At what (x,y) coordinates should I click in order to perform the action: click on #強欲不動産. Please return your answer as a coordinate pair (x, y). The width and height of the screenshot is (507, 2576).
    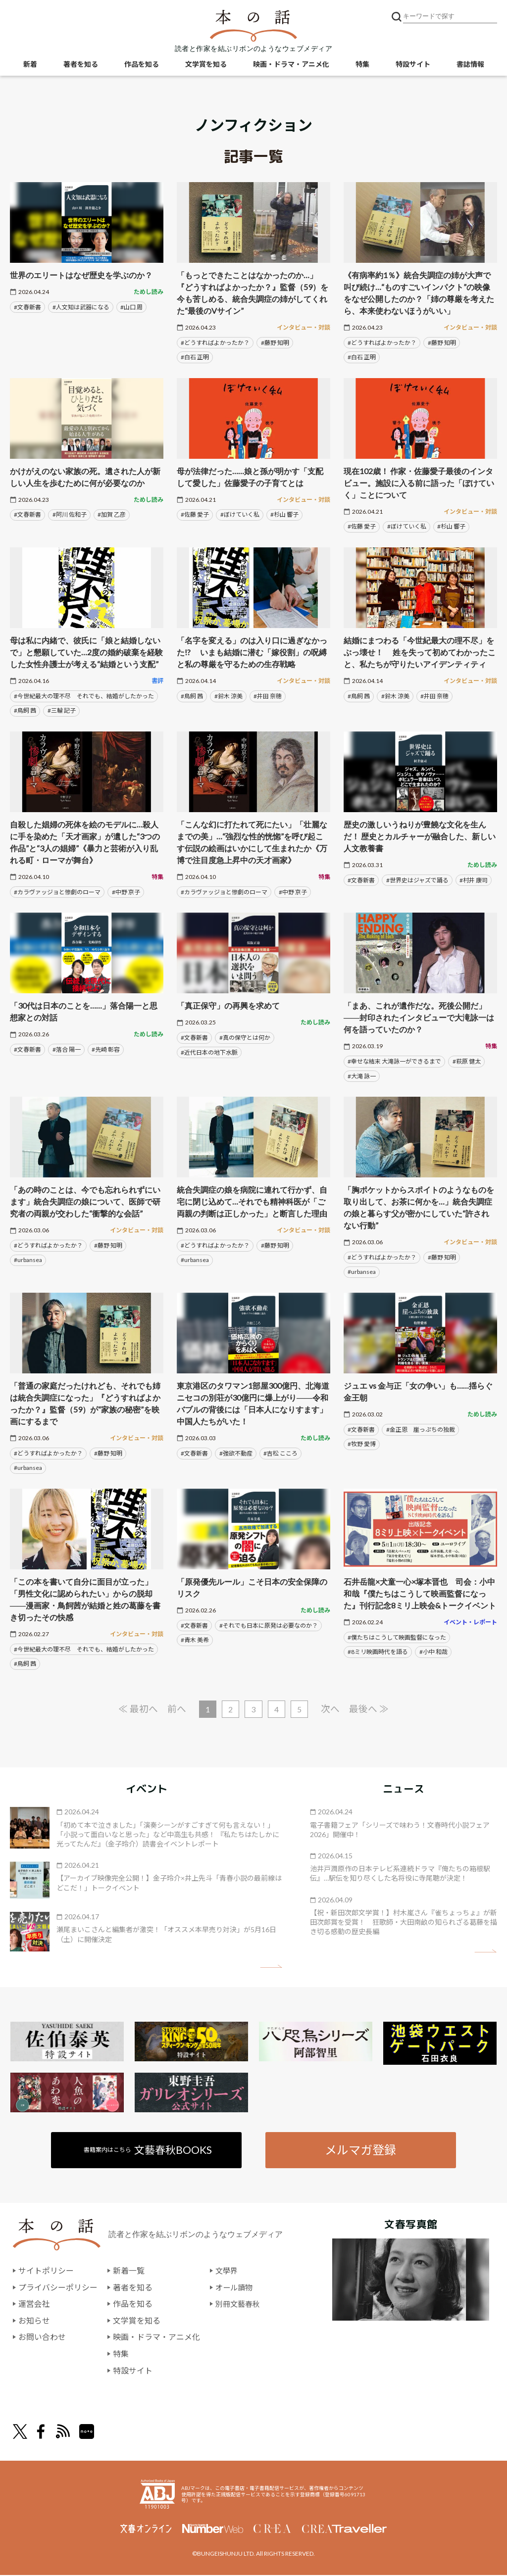
    Looking at the image, I should click on (236, 1453).